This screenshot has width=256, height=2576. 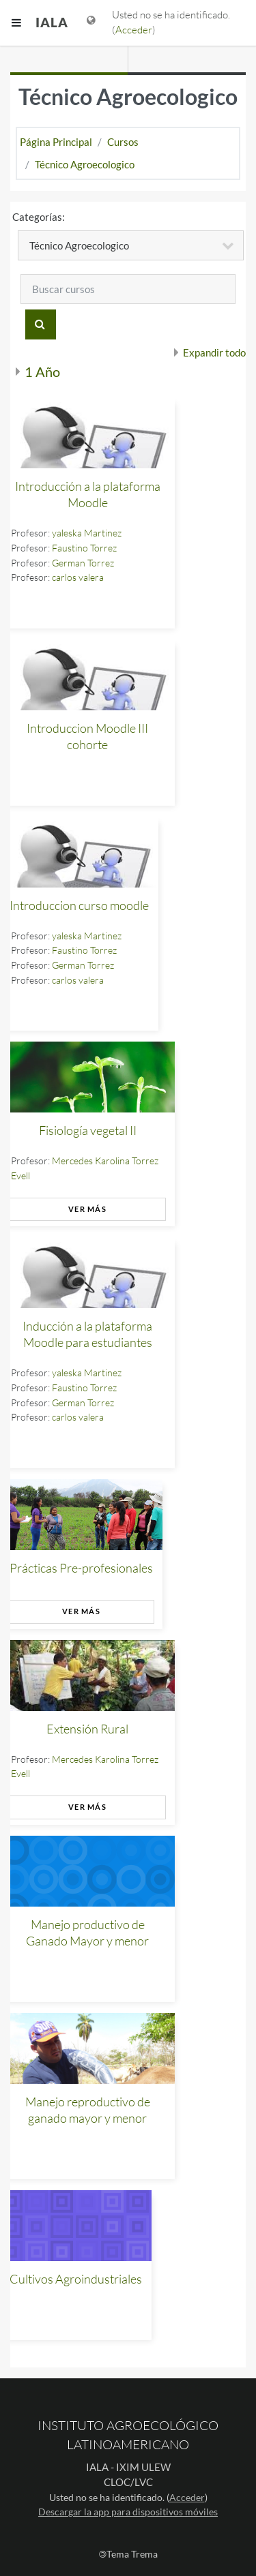 I want to click on 1 Año, so click(x=42, y=371).